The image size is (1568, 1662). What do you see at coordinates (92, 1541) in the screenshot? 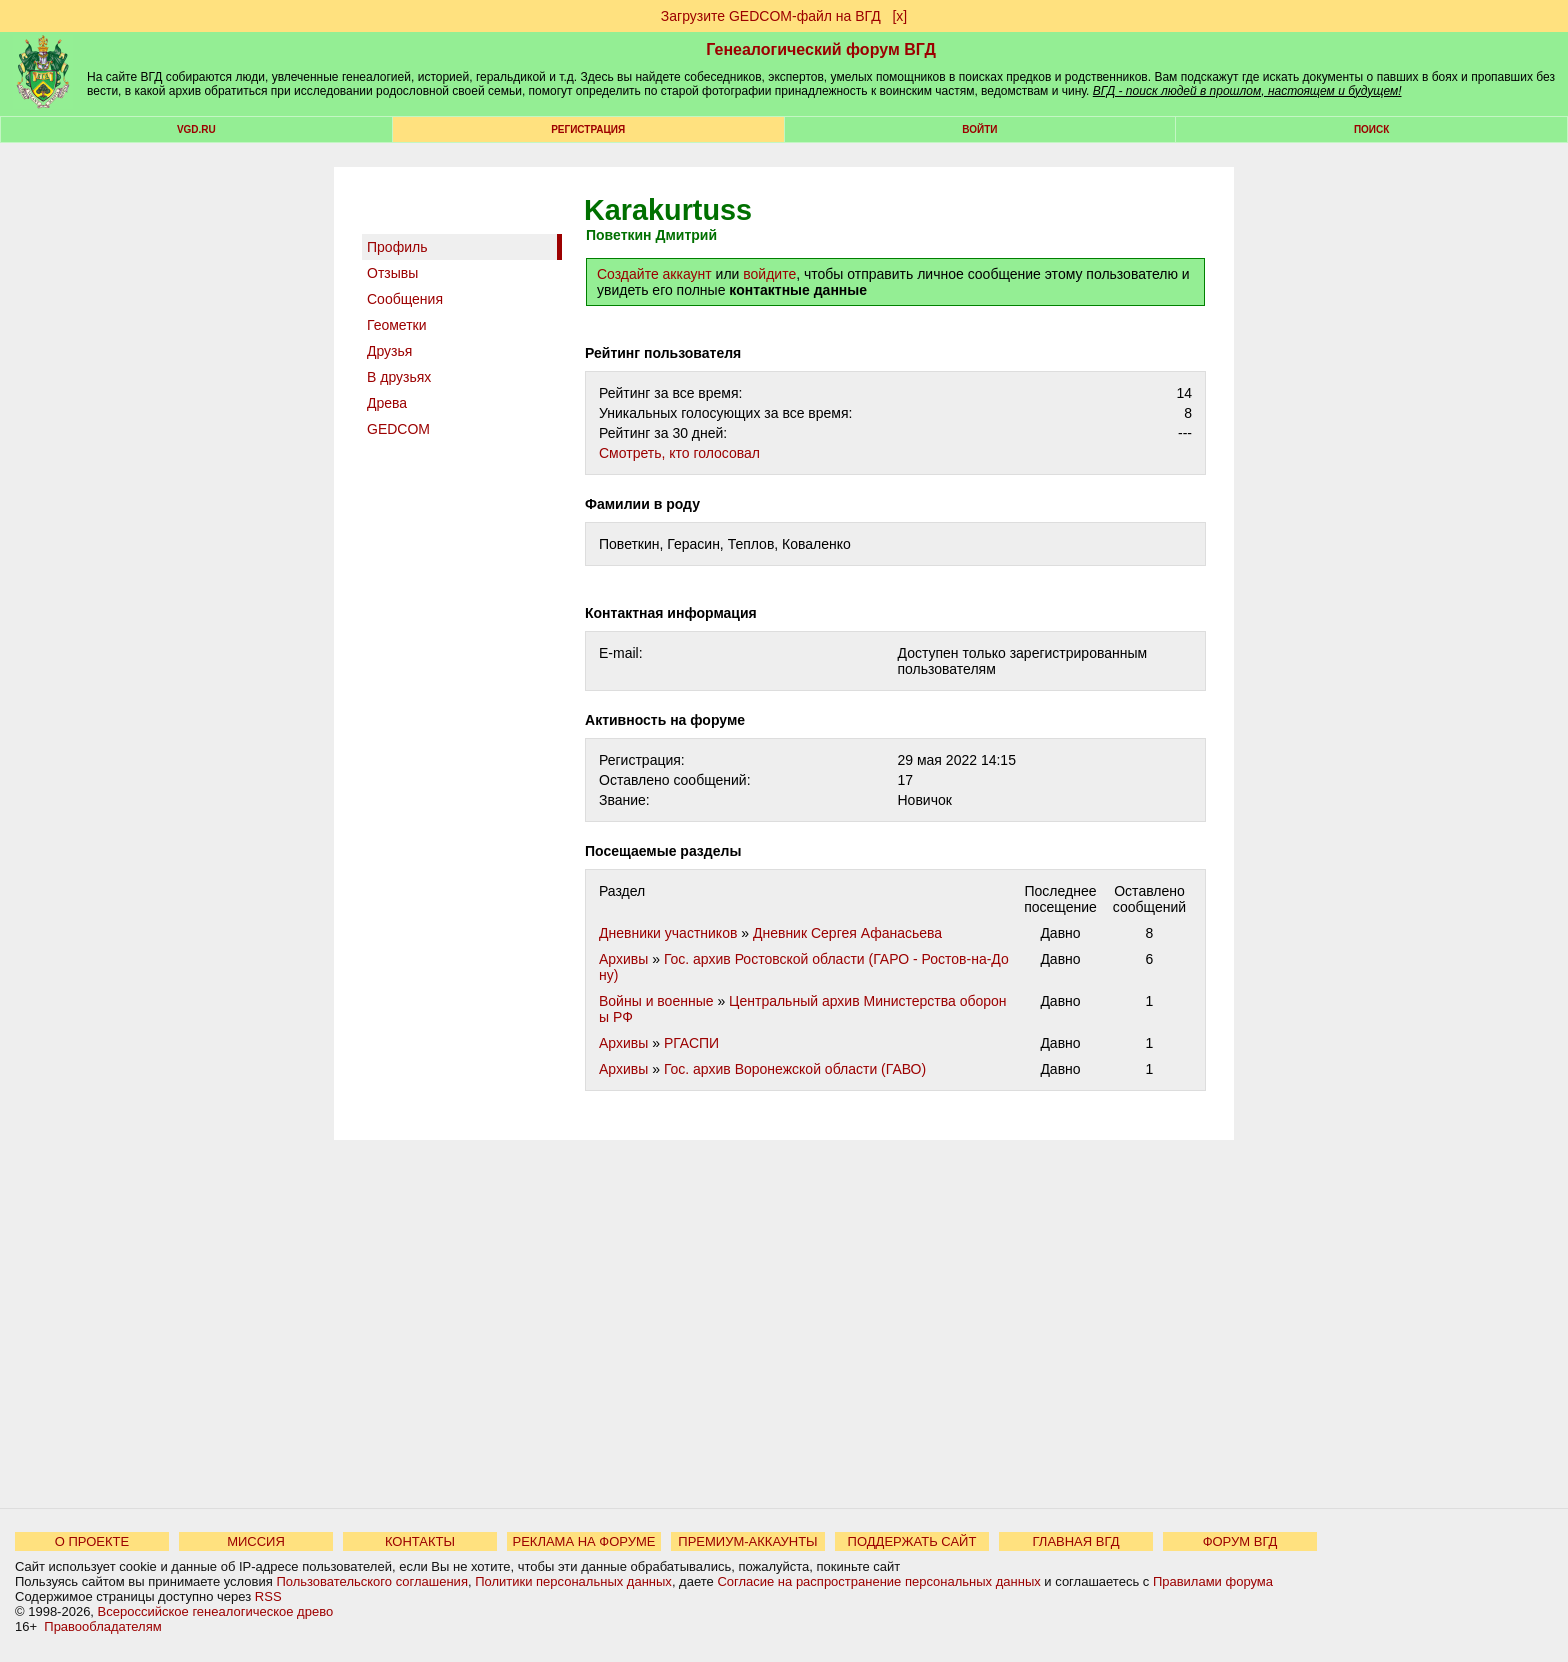
I see `О ПРОЕКТЕ` at bounding box center [92, 1541].